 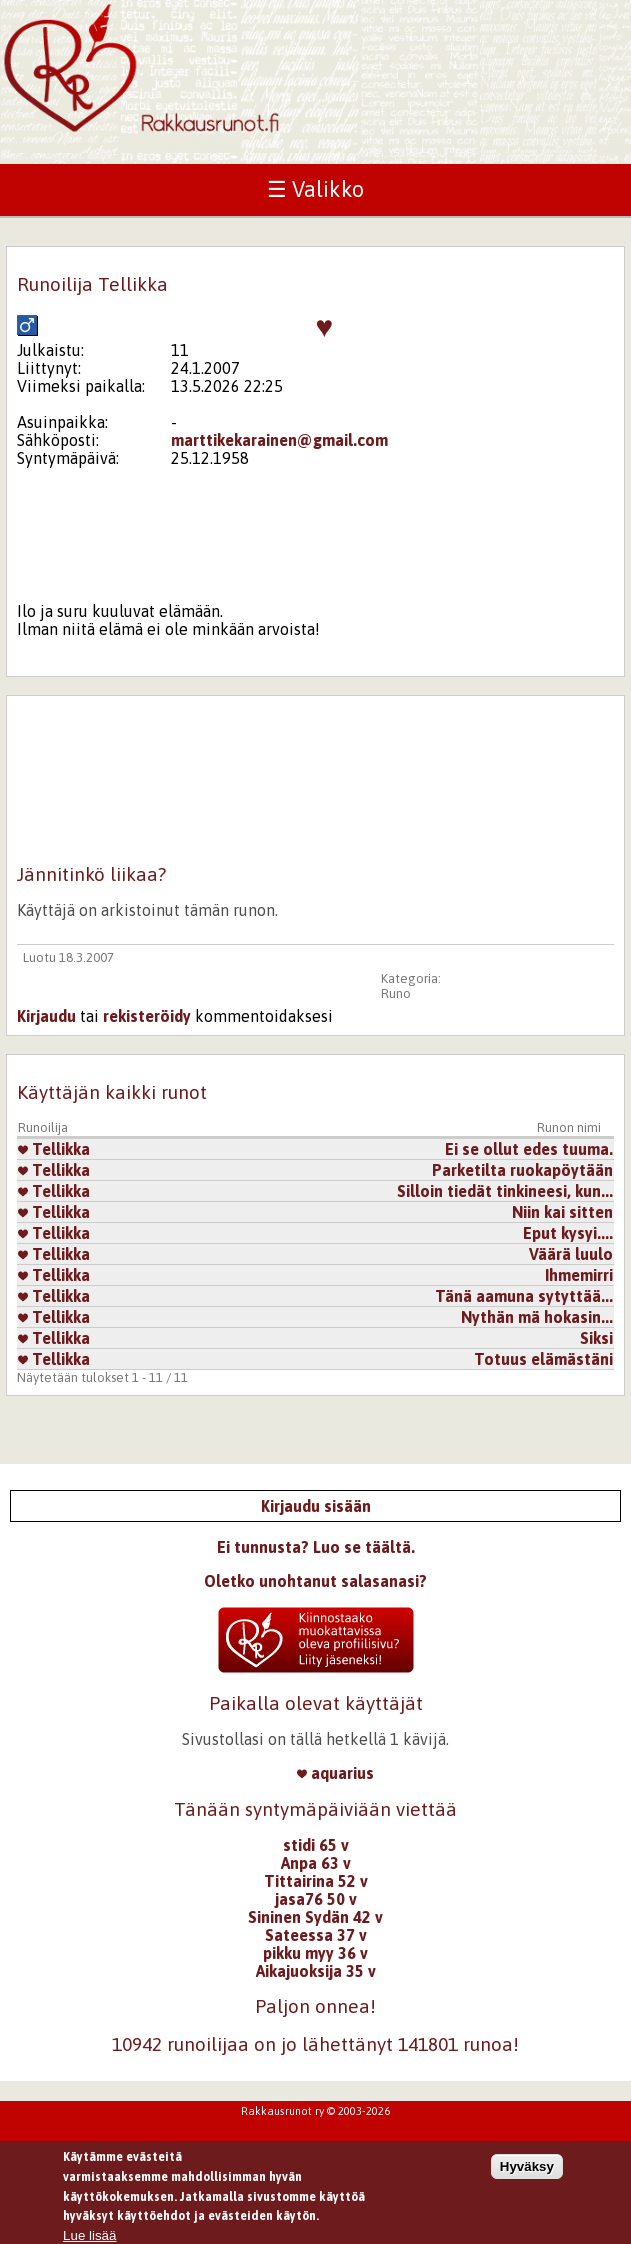 What do you see at coordinates (396, 993) in the screenshot?
I see `Runo` at bounding box center [396, 993].